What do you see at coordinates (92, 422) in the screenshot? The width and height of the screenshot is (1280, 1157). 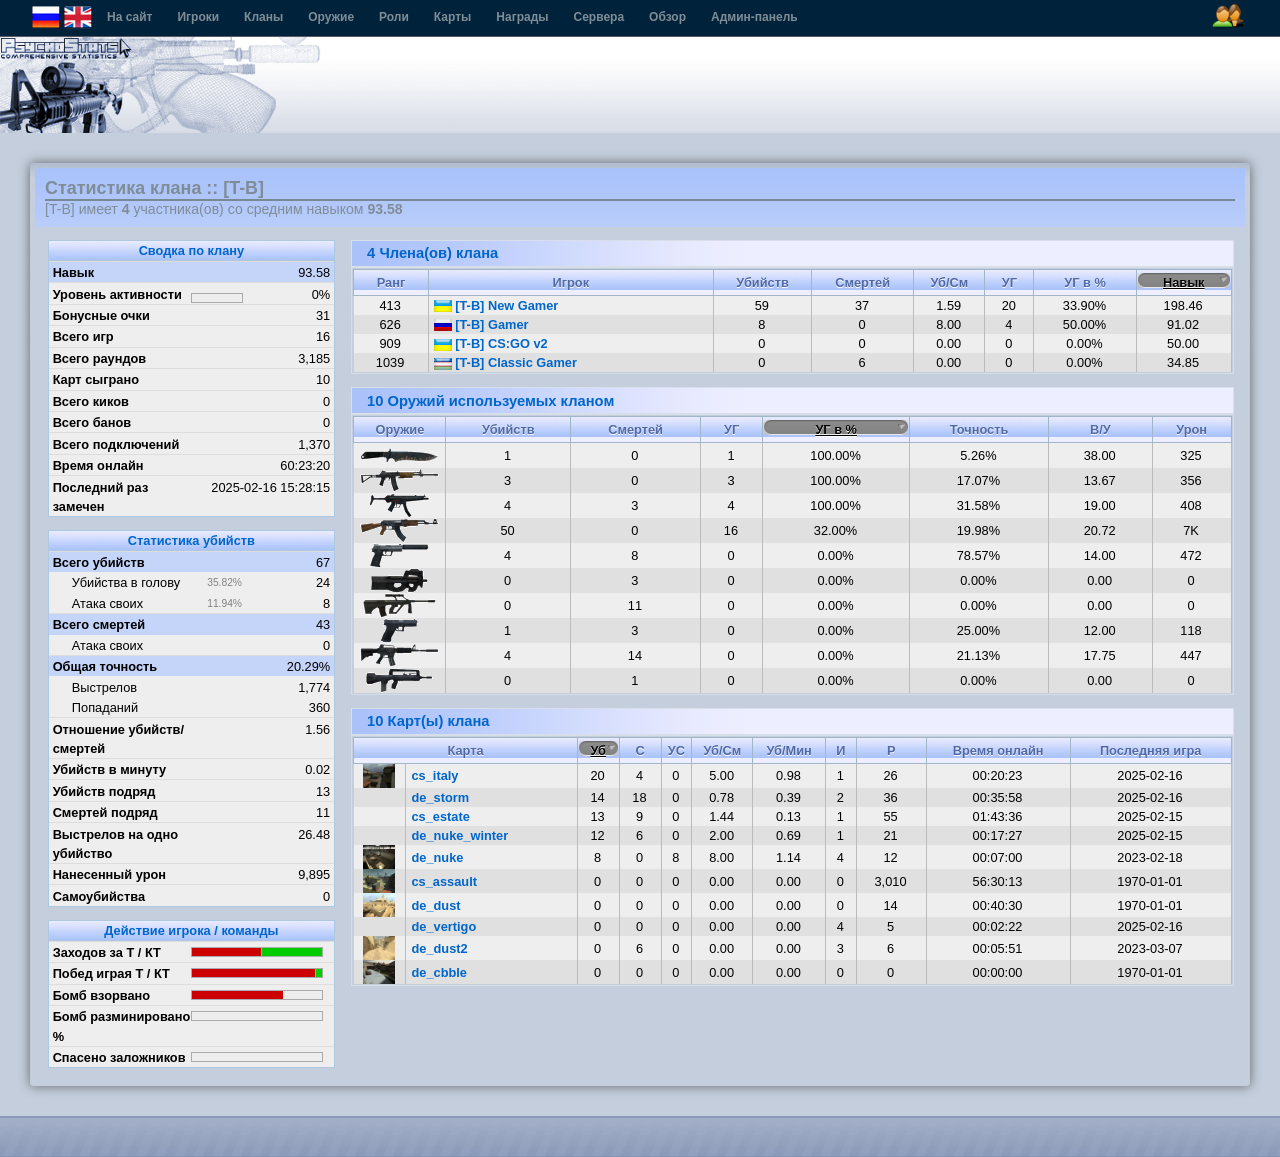 I see `Всего банов` at bounding box center [92, 422].